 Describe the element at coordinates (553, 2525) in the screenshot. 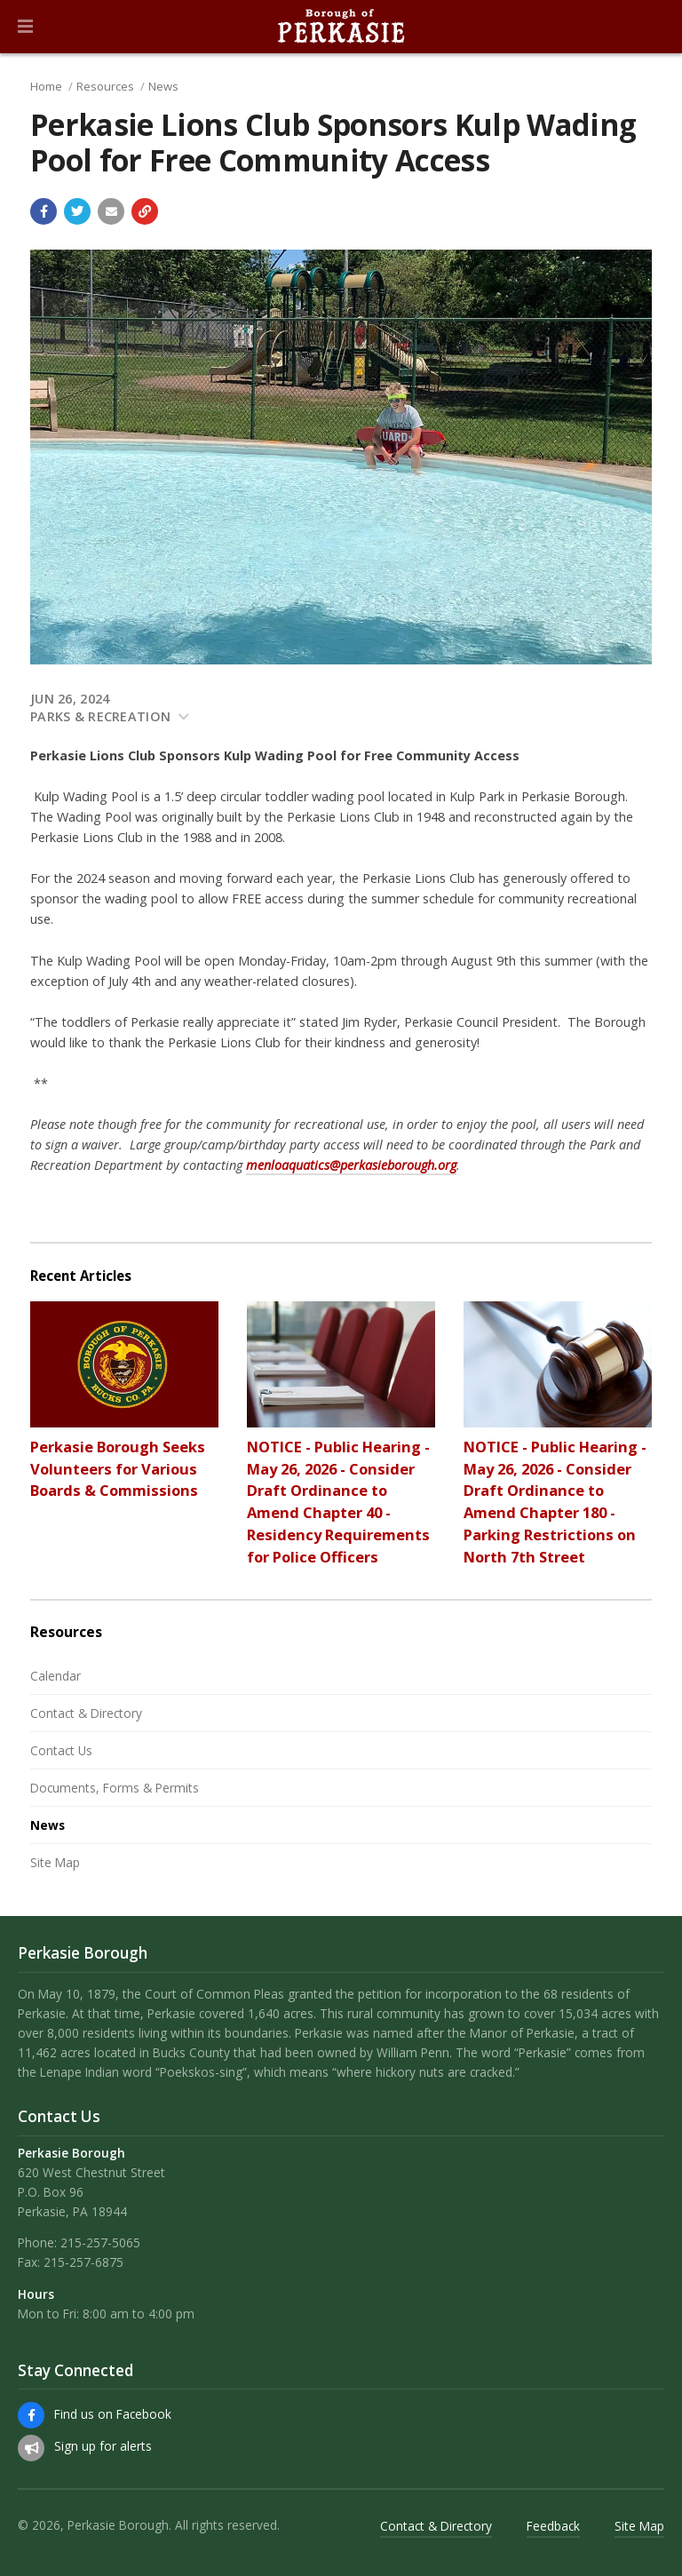

I see `Feedback` at that location.